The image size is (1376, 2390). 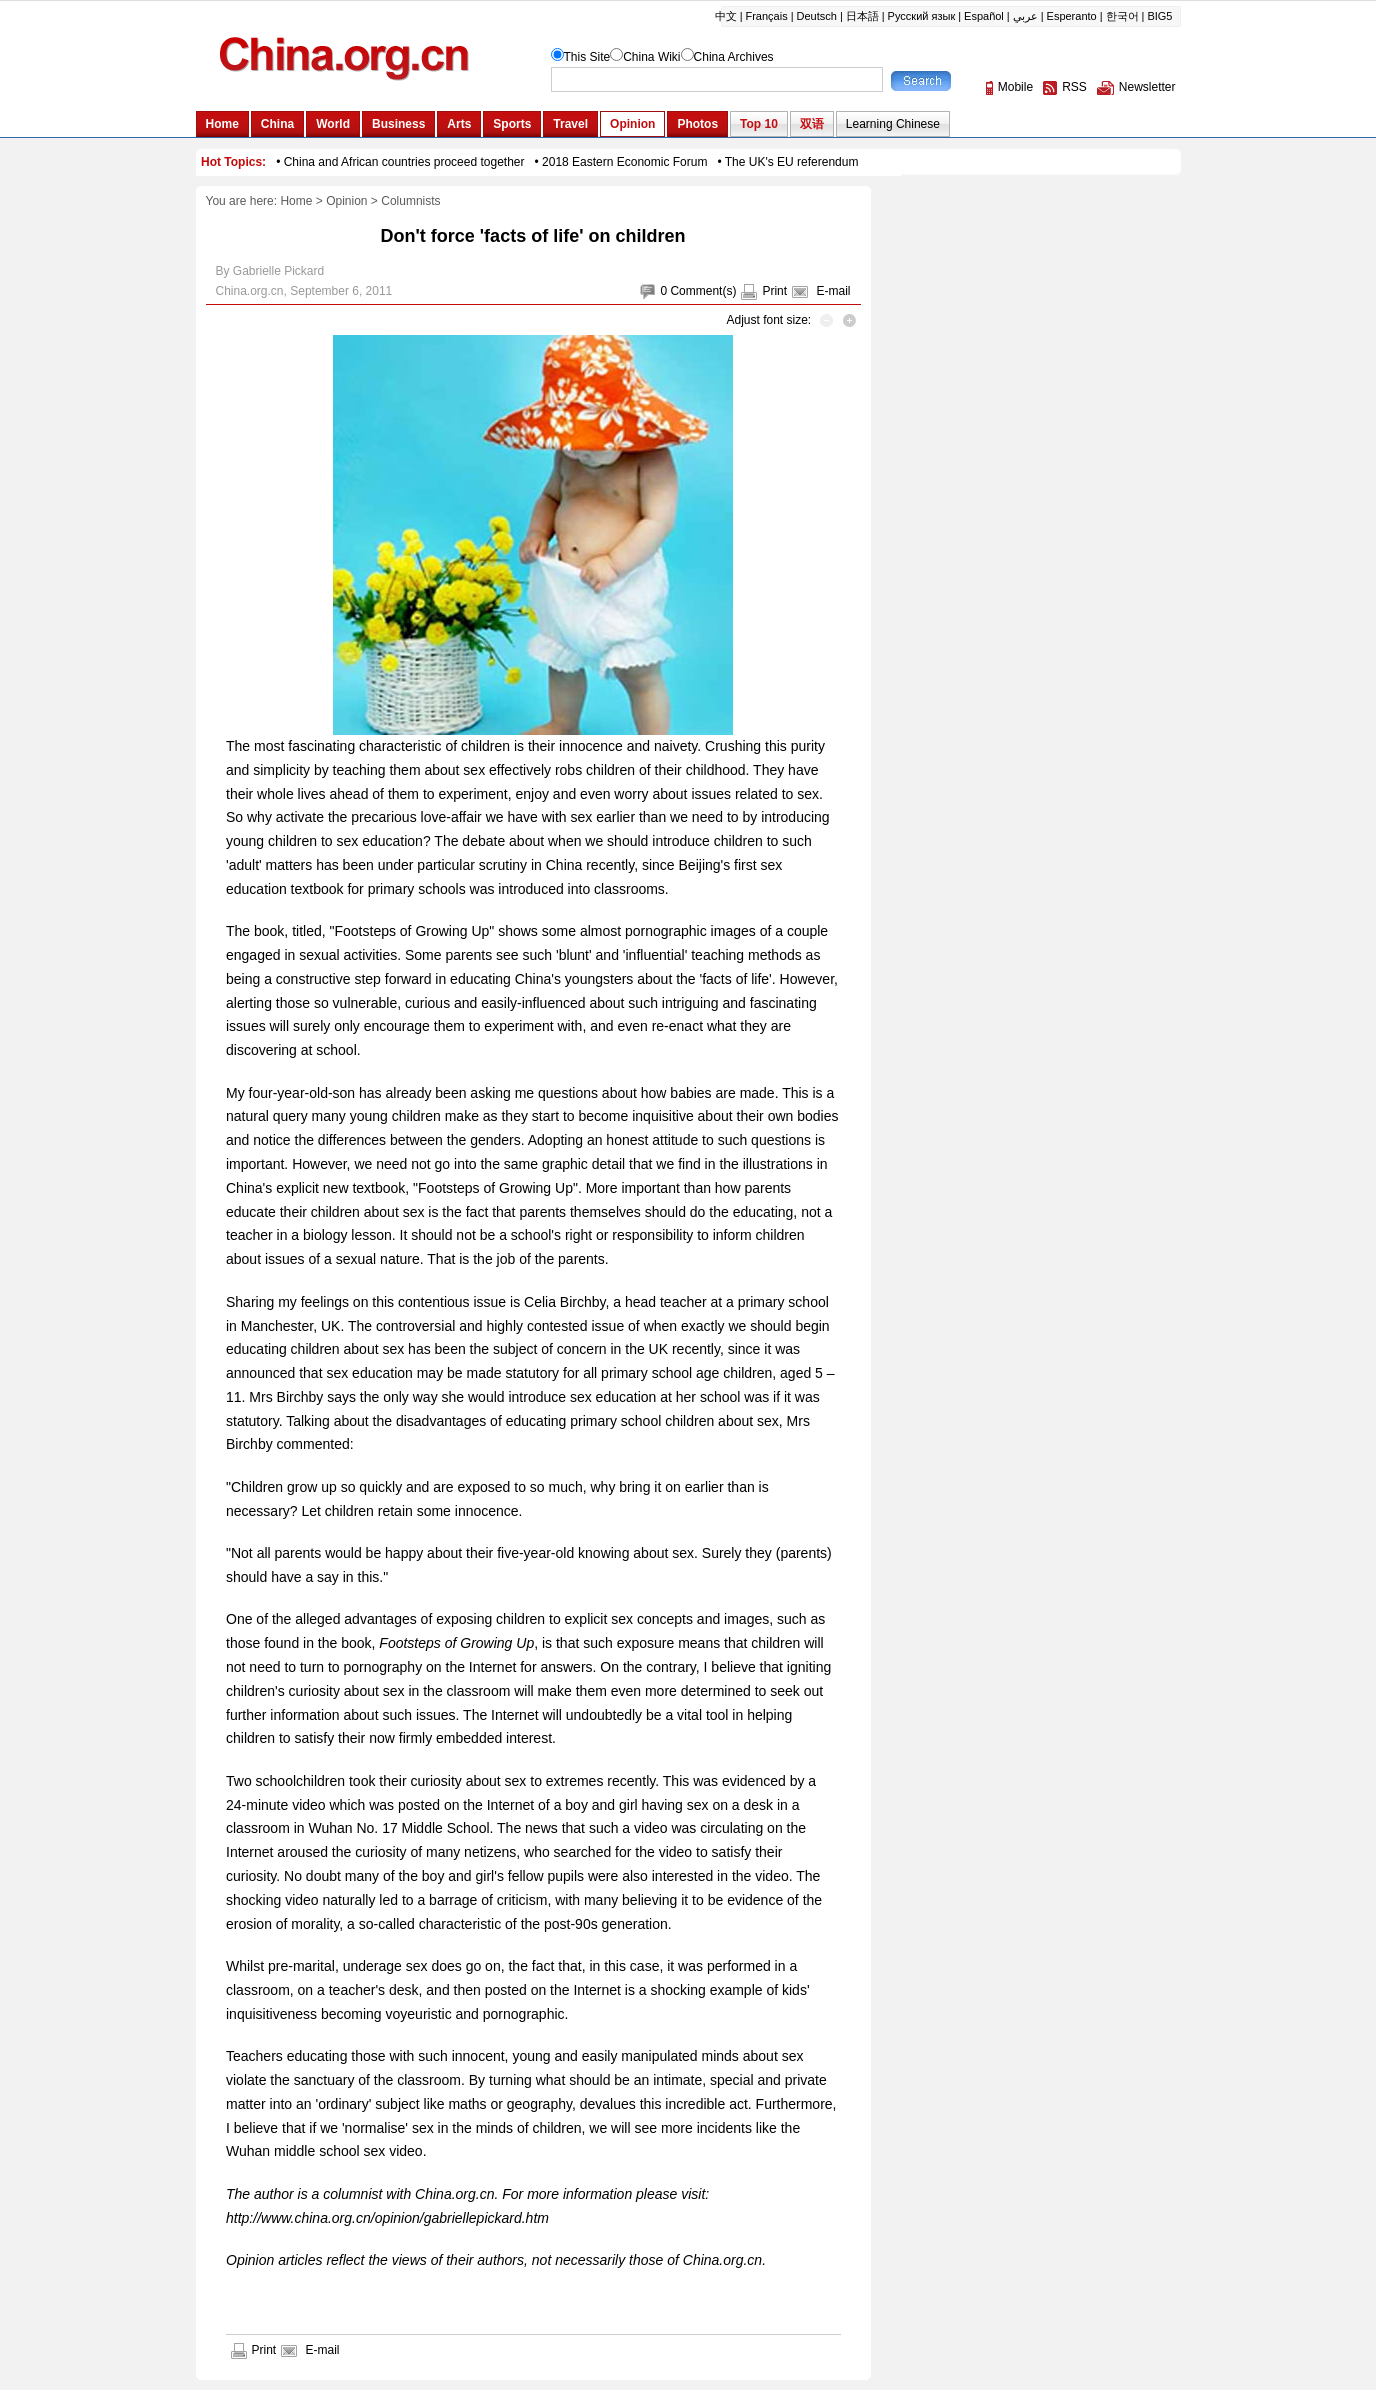 I want to click on Print, so click(x=774, y=291).